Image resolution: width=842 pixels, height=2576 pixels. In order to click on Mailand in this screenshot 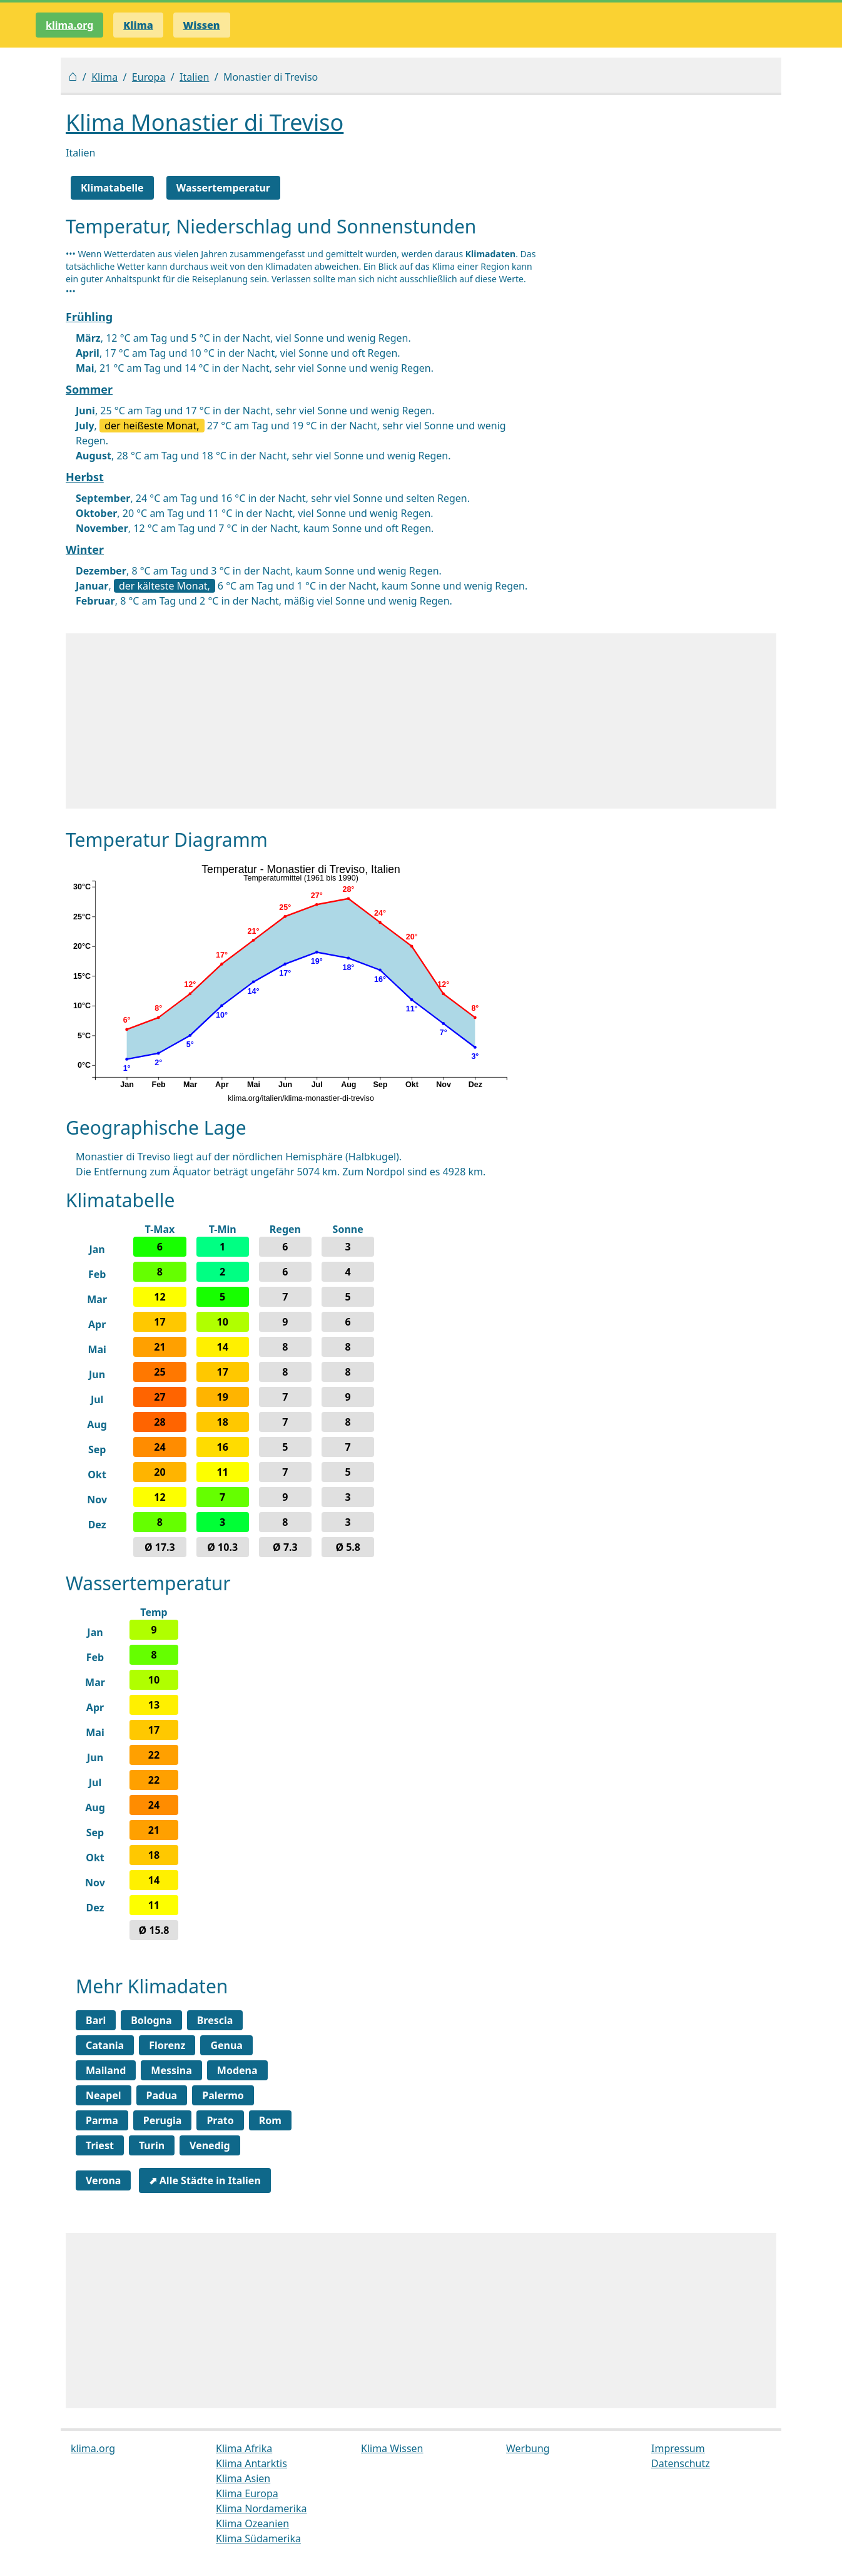, I will do `click(106, 2070)`.